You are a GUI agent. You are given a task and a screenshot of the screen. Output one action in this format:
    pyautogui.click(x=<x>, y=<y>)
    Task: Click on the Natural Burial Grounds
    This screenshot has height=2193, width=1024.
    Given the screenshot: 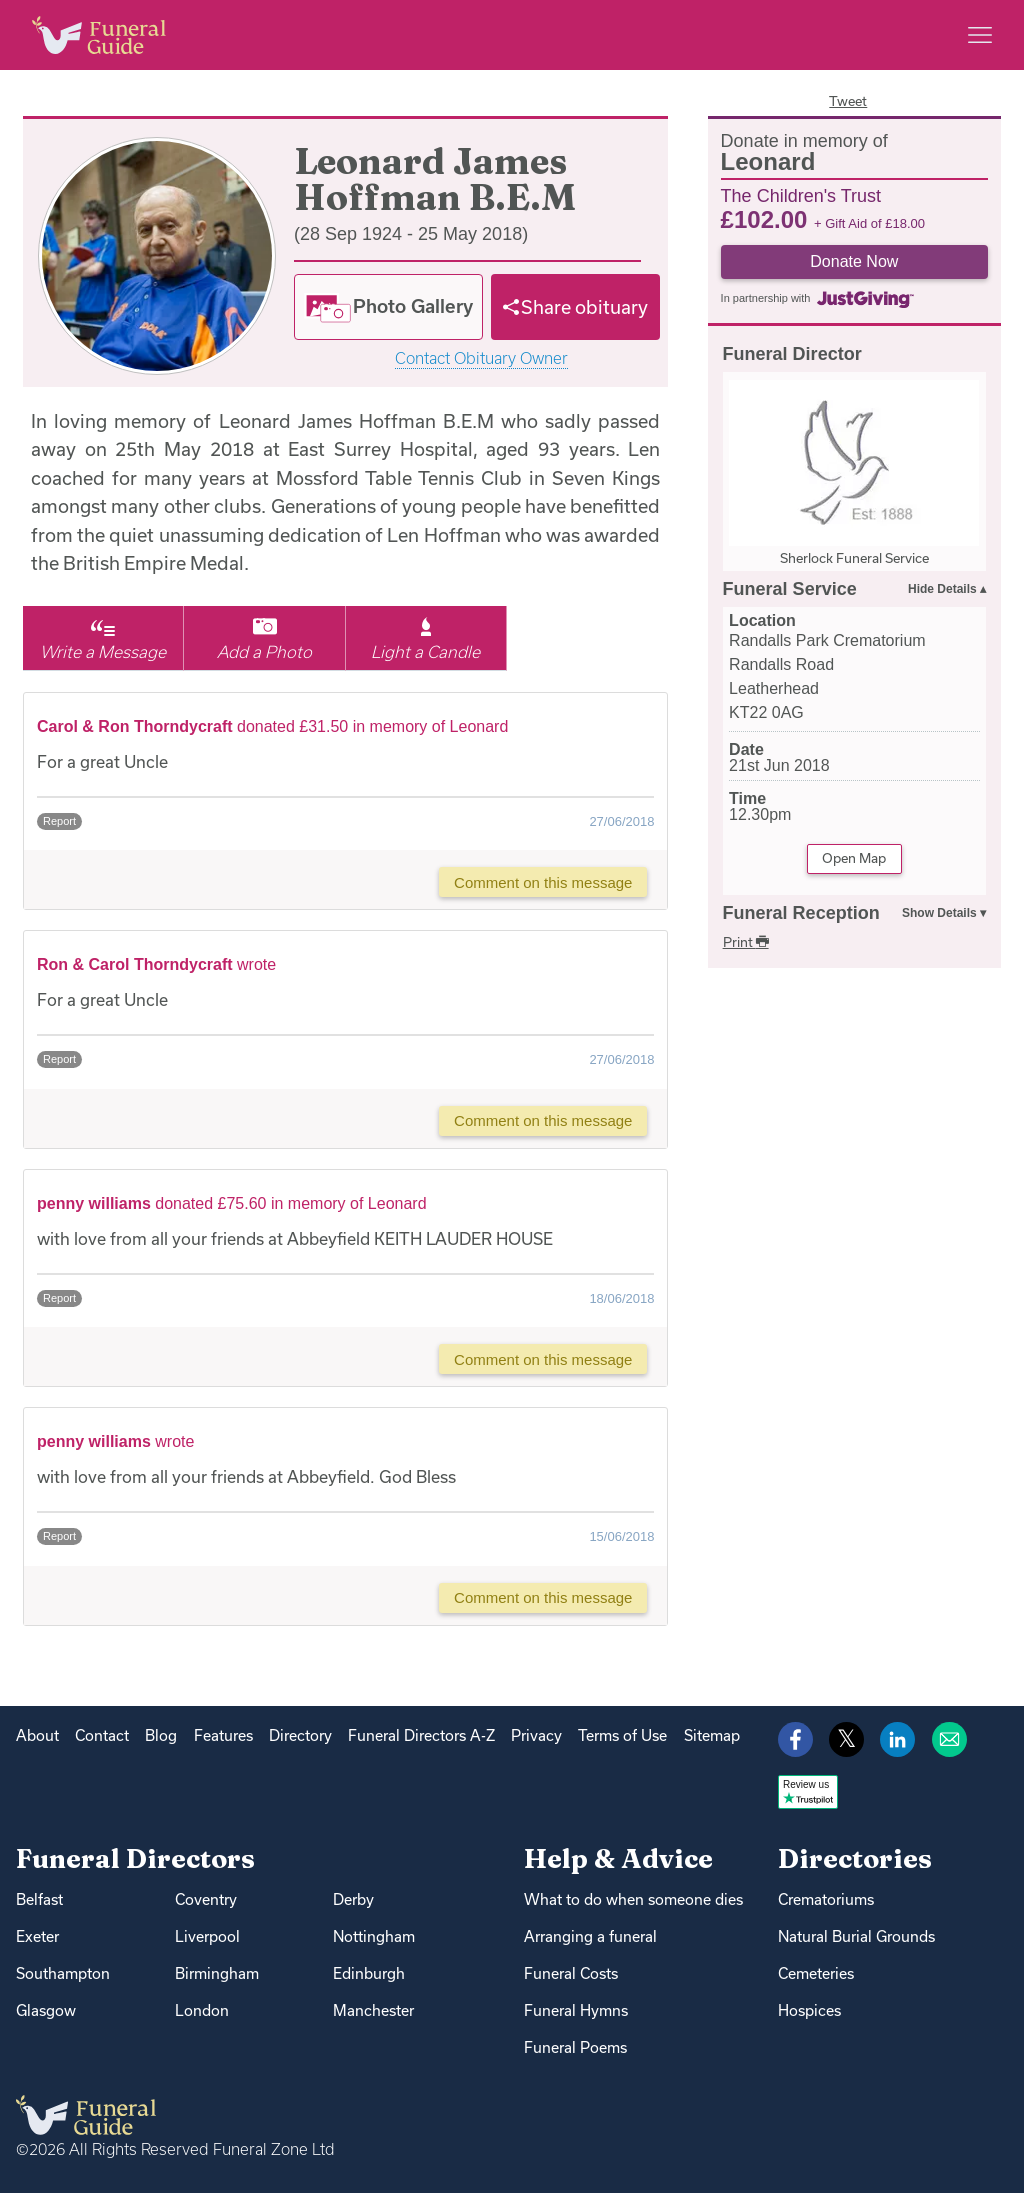 What is the action you would take?
    pyautogui.click(x=856, y=1936)
    